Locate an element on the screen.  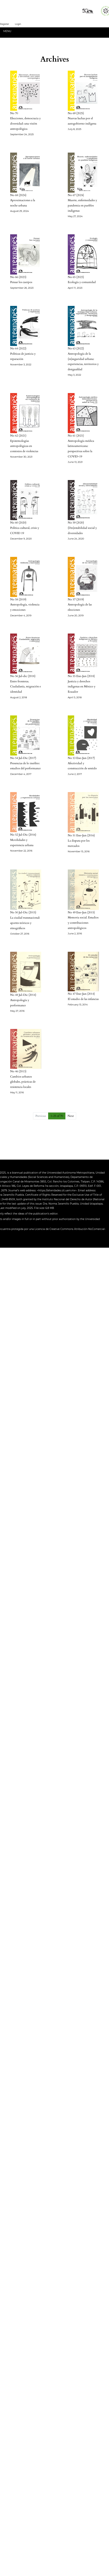
Nuevas luchas por el autogobierno indígena is located at coordinates (82, 121).